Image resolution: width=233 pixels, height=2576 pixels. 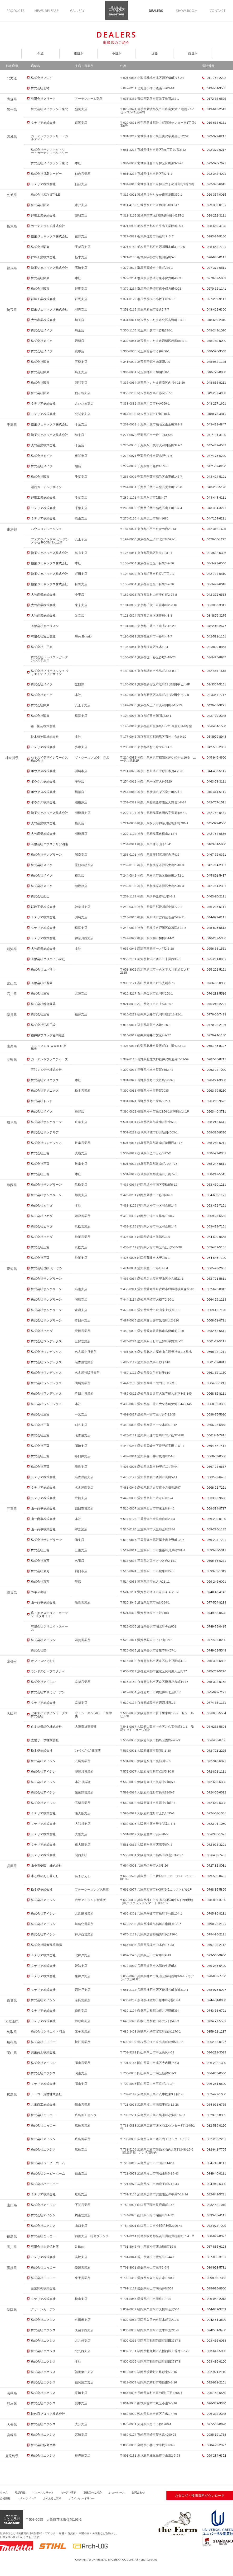 I want to click on 044-433-5111, so click(x=216, y=771).